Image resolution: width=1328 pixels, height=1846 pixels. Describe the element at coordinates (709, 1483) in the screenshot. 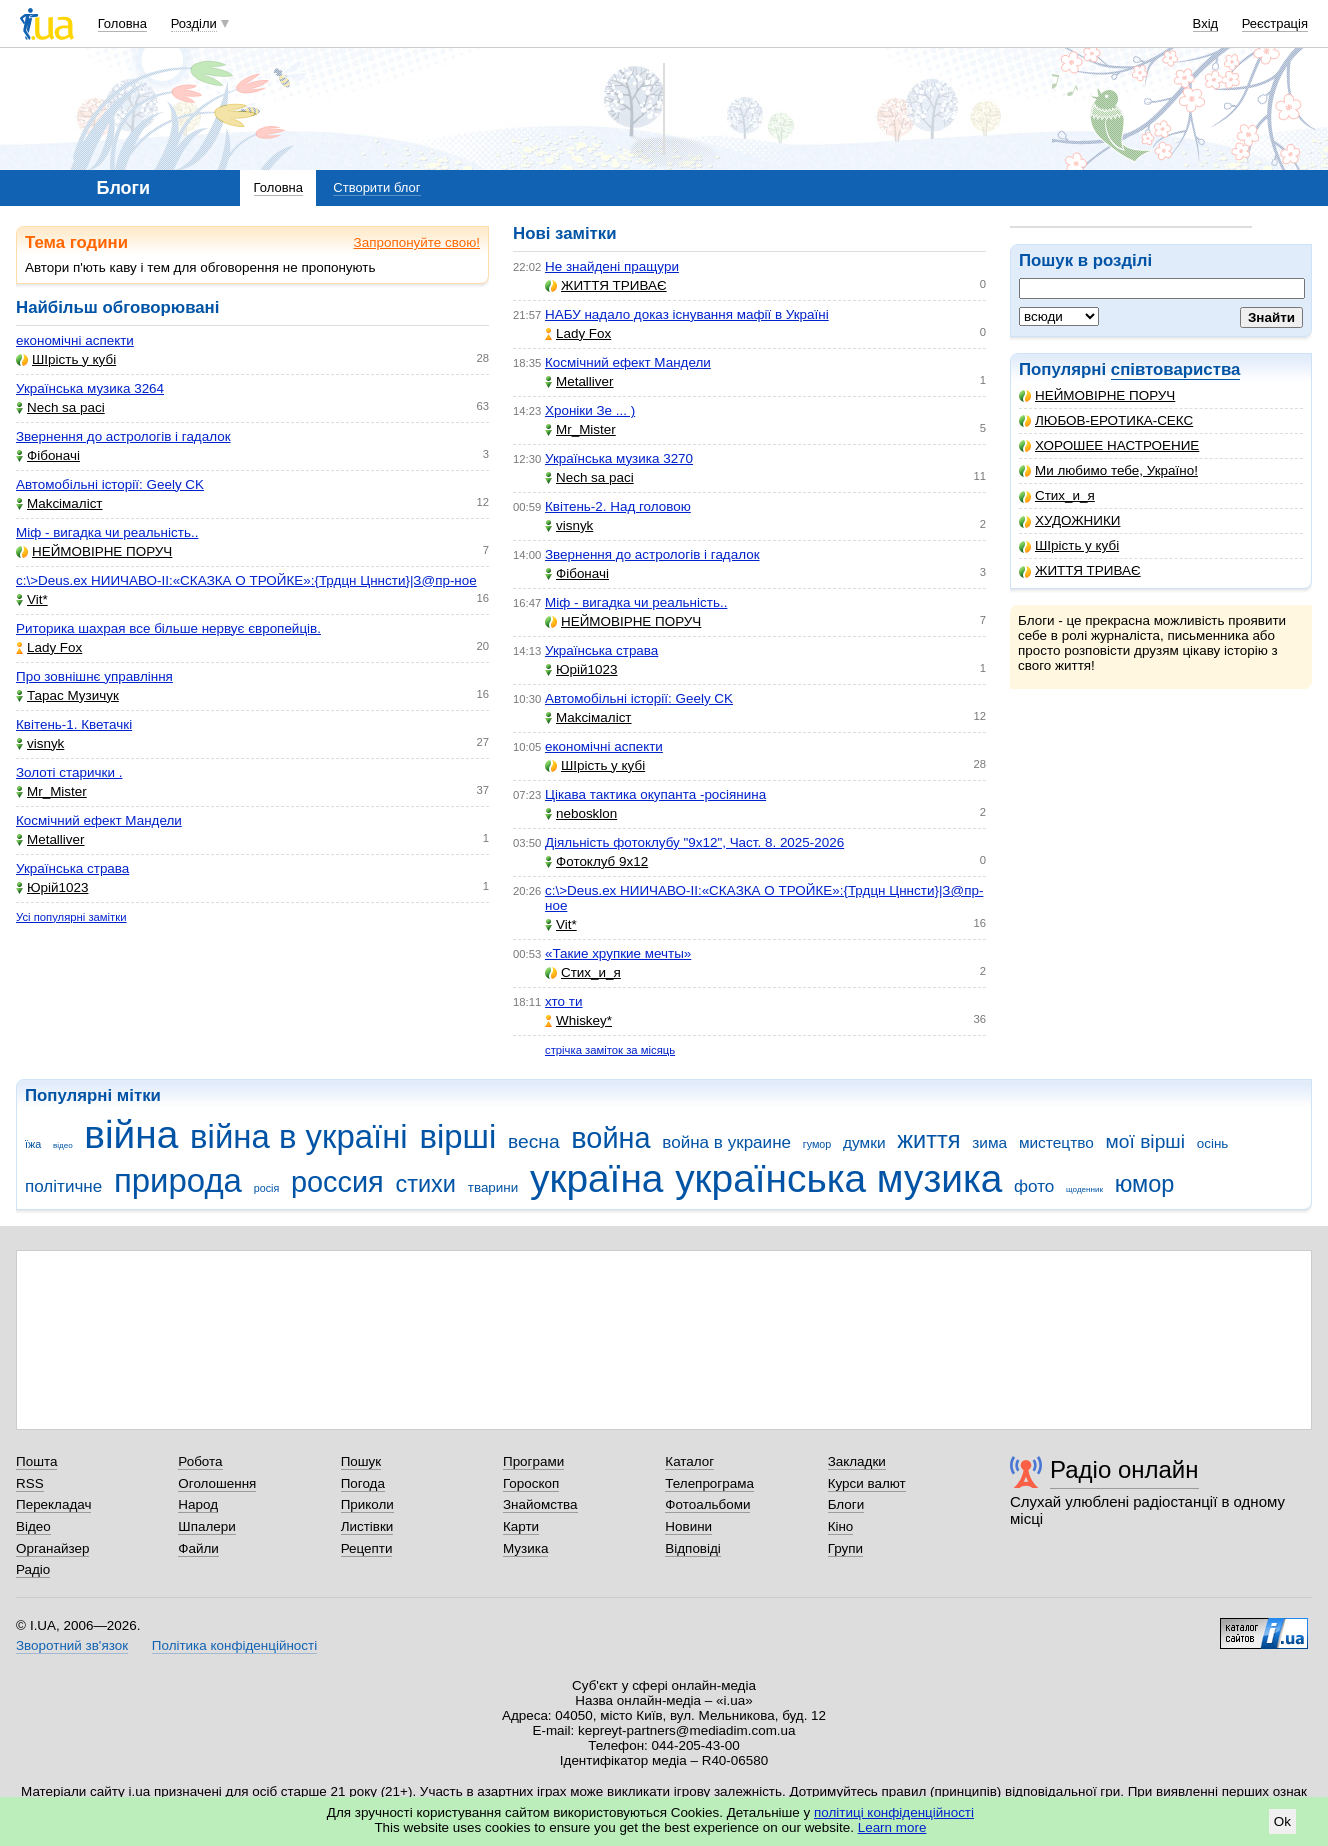

I see `Телепрограма` at that location.